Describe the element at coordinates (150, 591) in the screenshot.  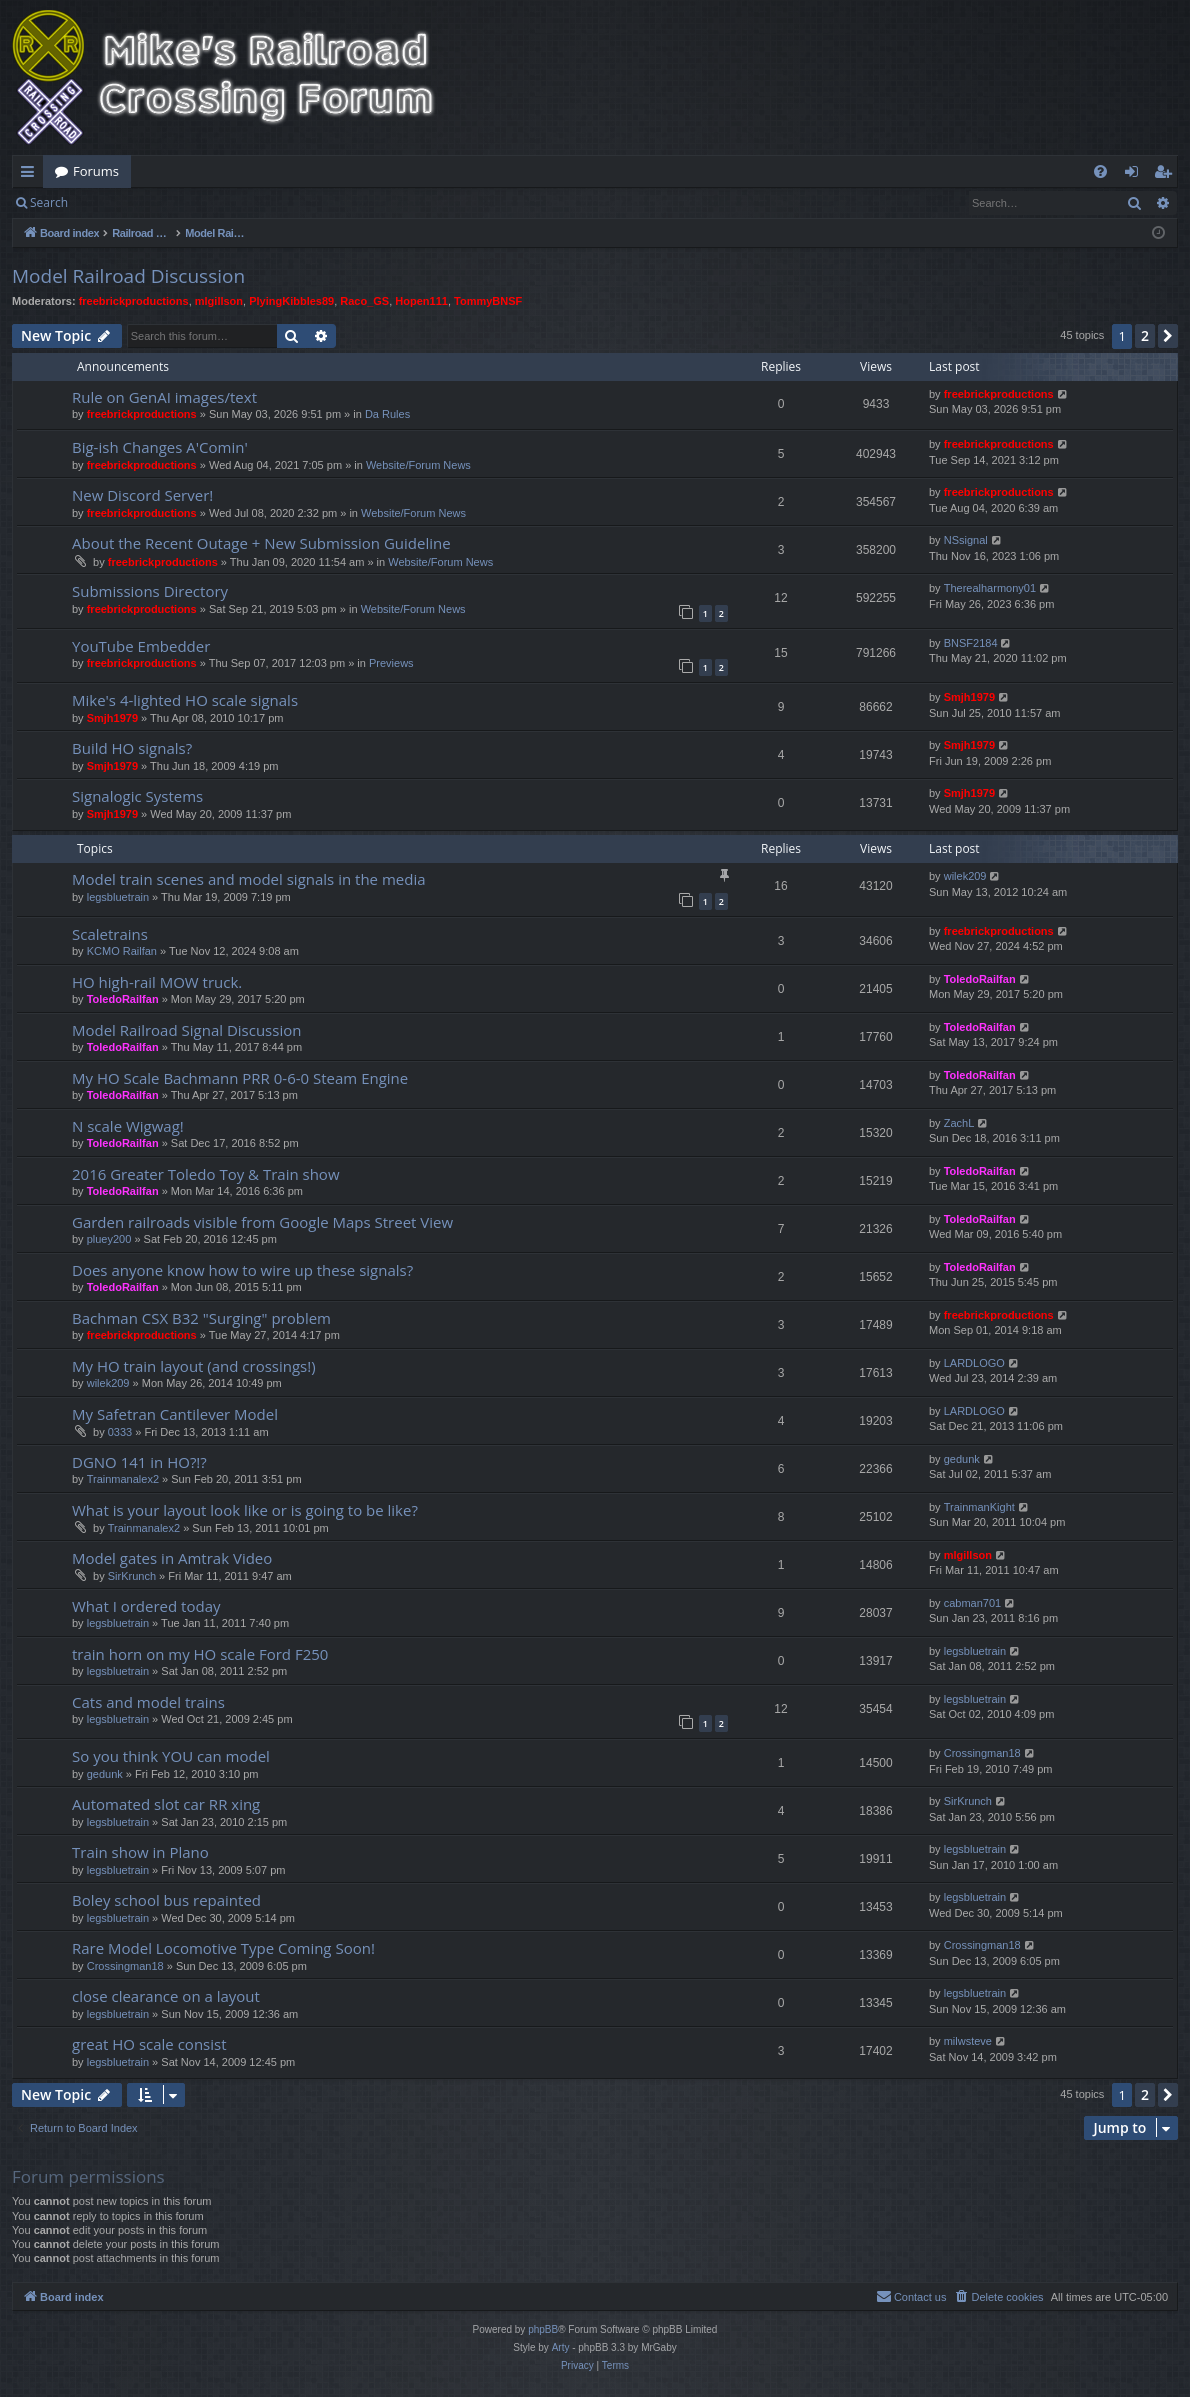
I see `Submissions Directory` at that location.